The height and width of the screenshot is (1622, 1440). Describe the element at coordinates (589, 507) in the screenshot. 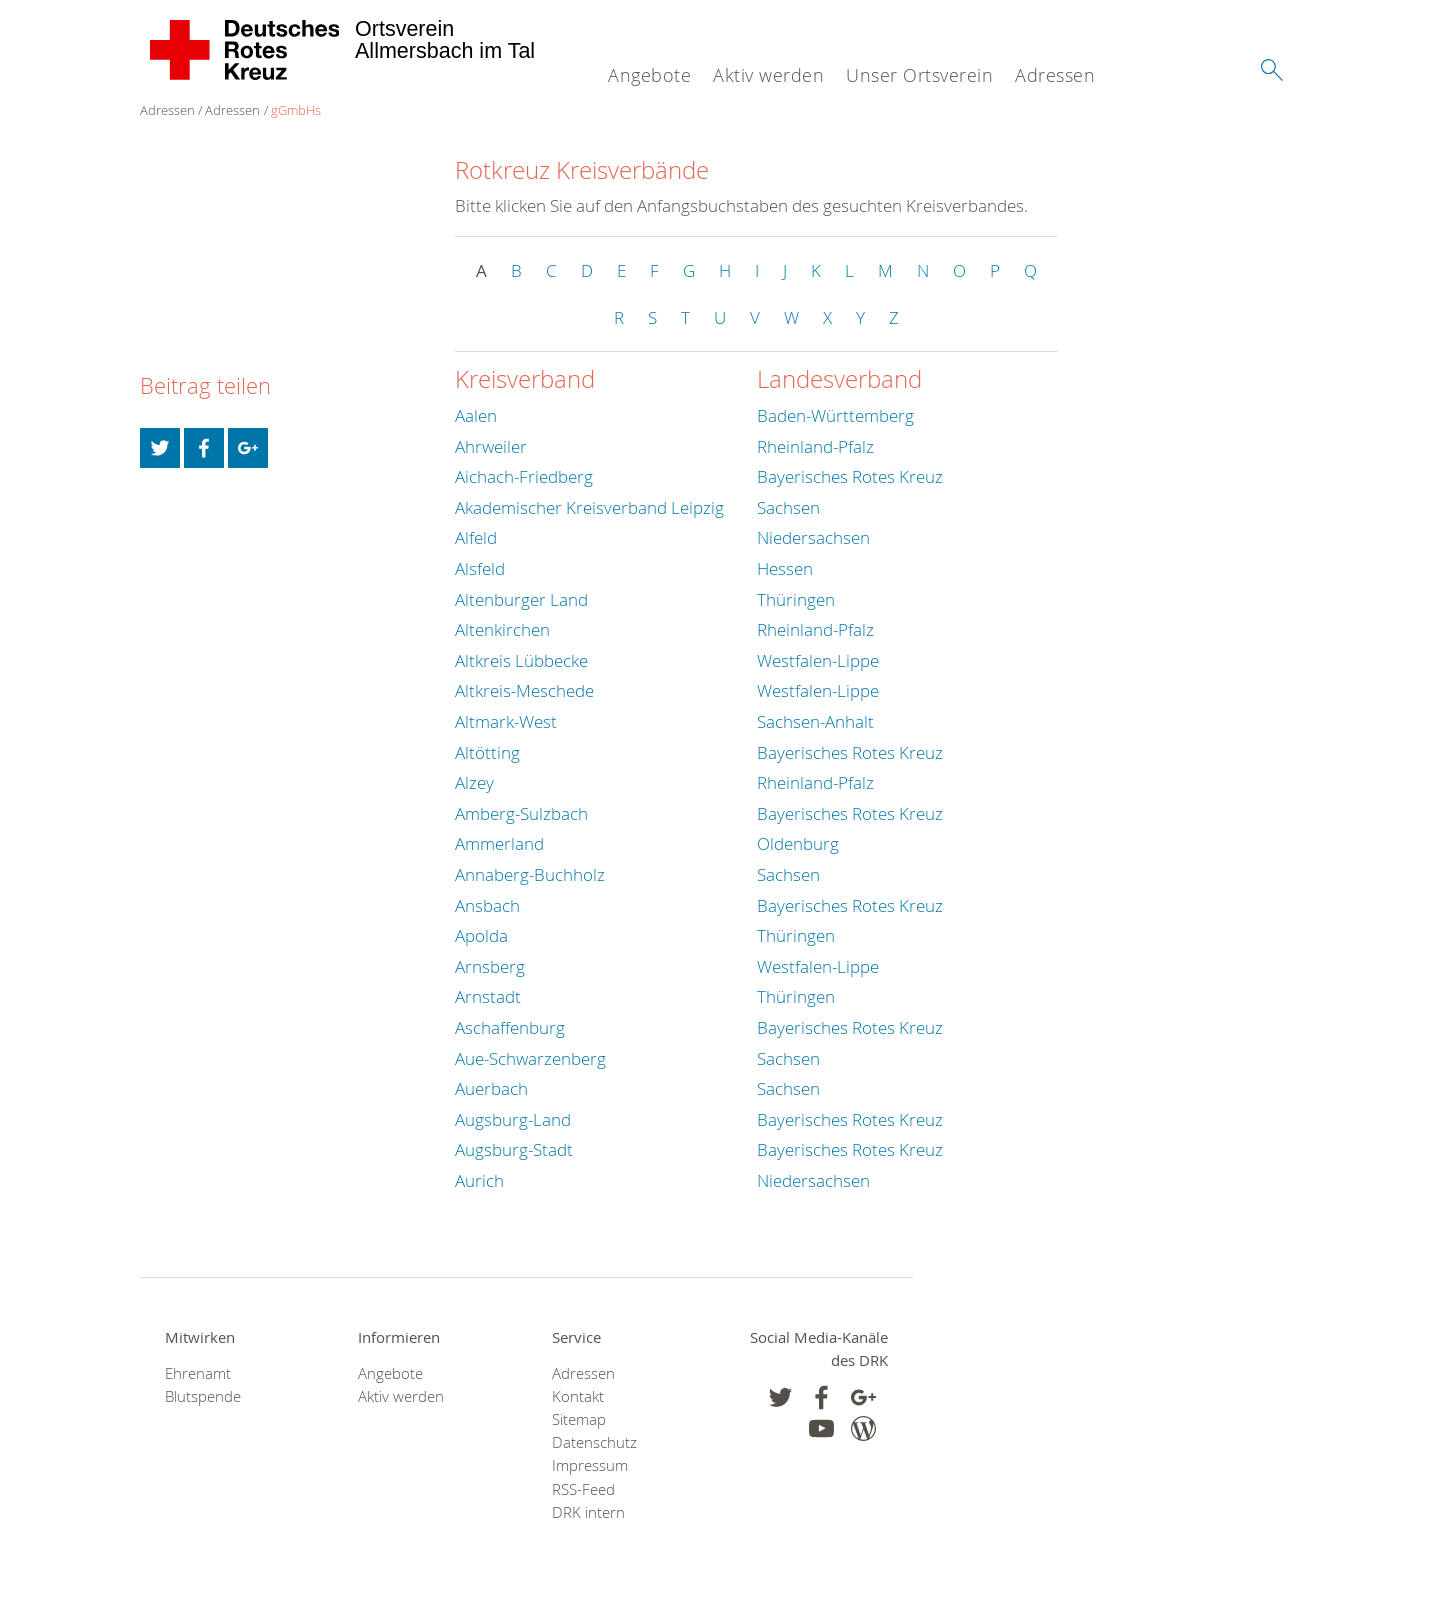

I see `Akademischer Kreisverband Leipzig` at that location.